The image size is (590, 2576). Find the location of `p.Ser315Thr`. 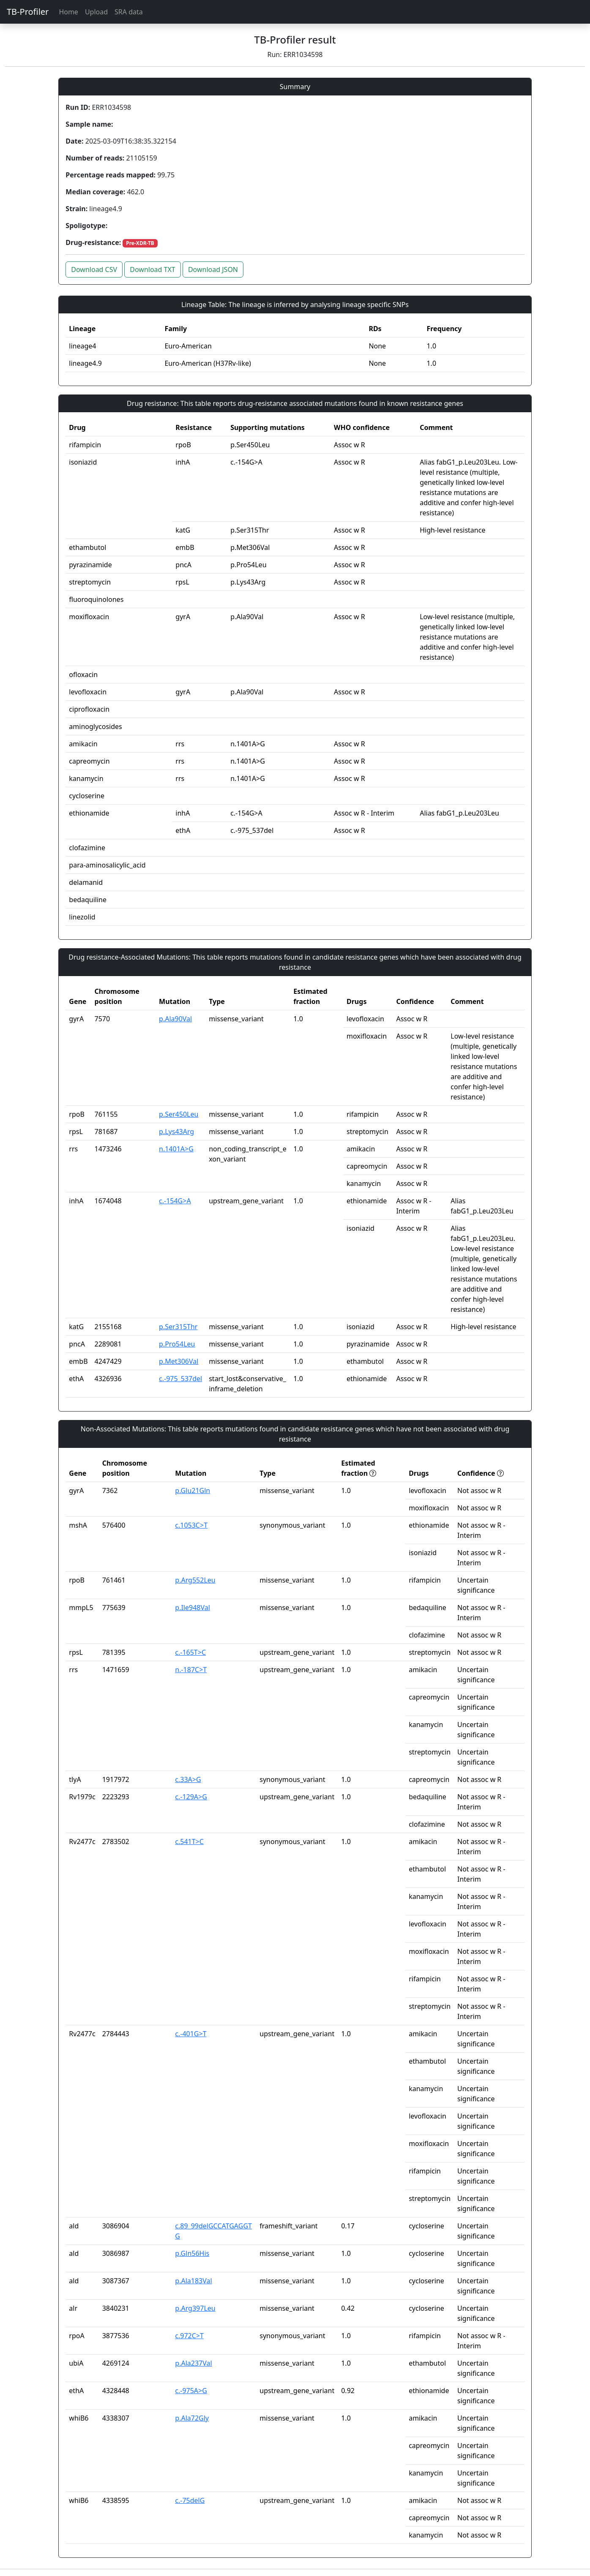

p.Ser315Thr is located at coordinates (178, 1326).